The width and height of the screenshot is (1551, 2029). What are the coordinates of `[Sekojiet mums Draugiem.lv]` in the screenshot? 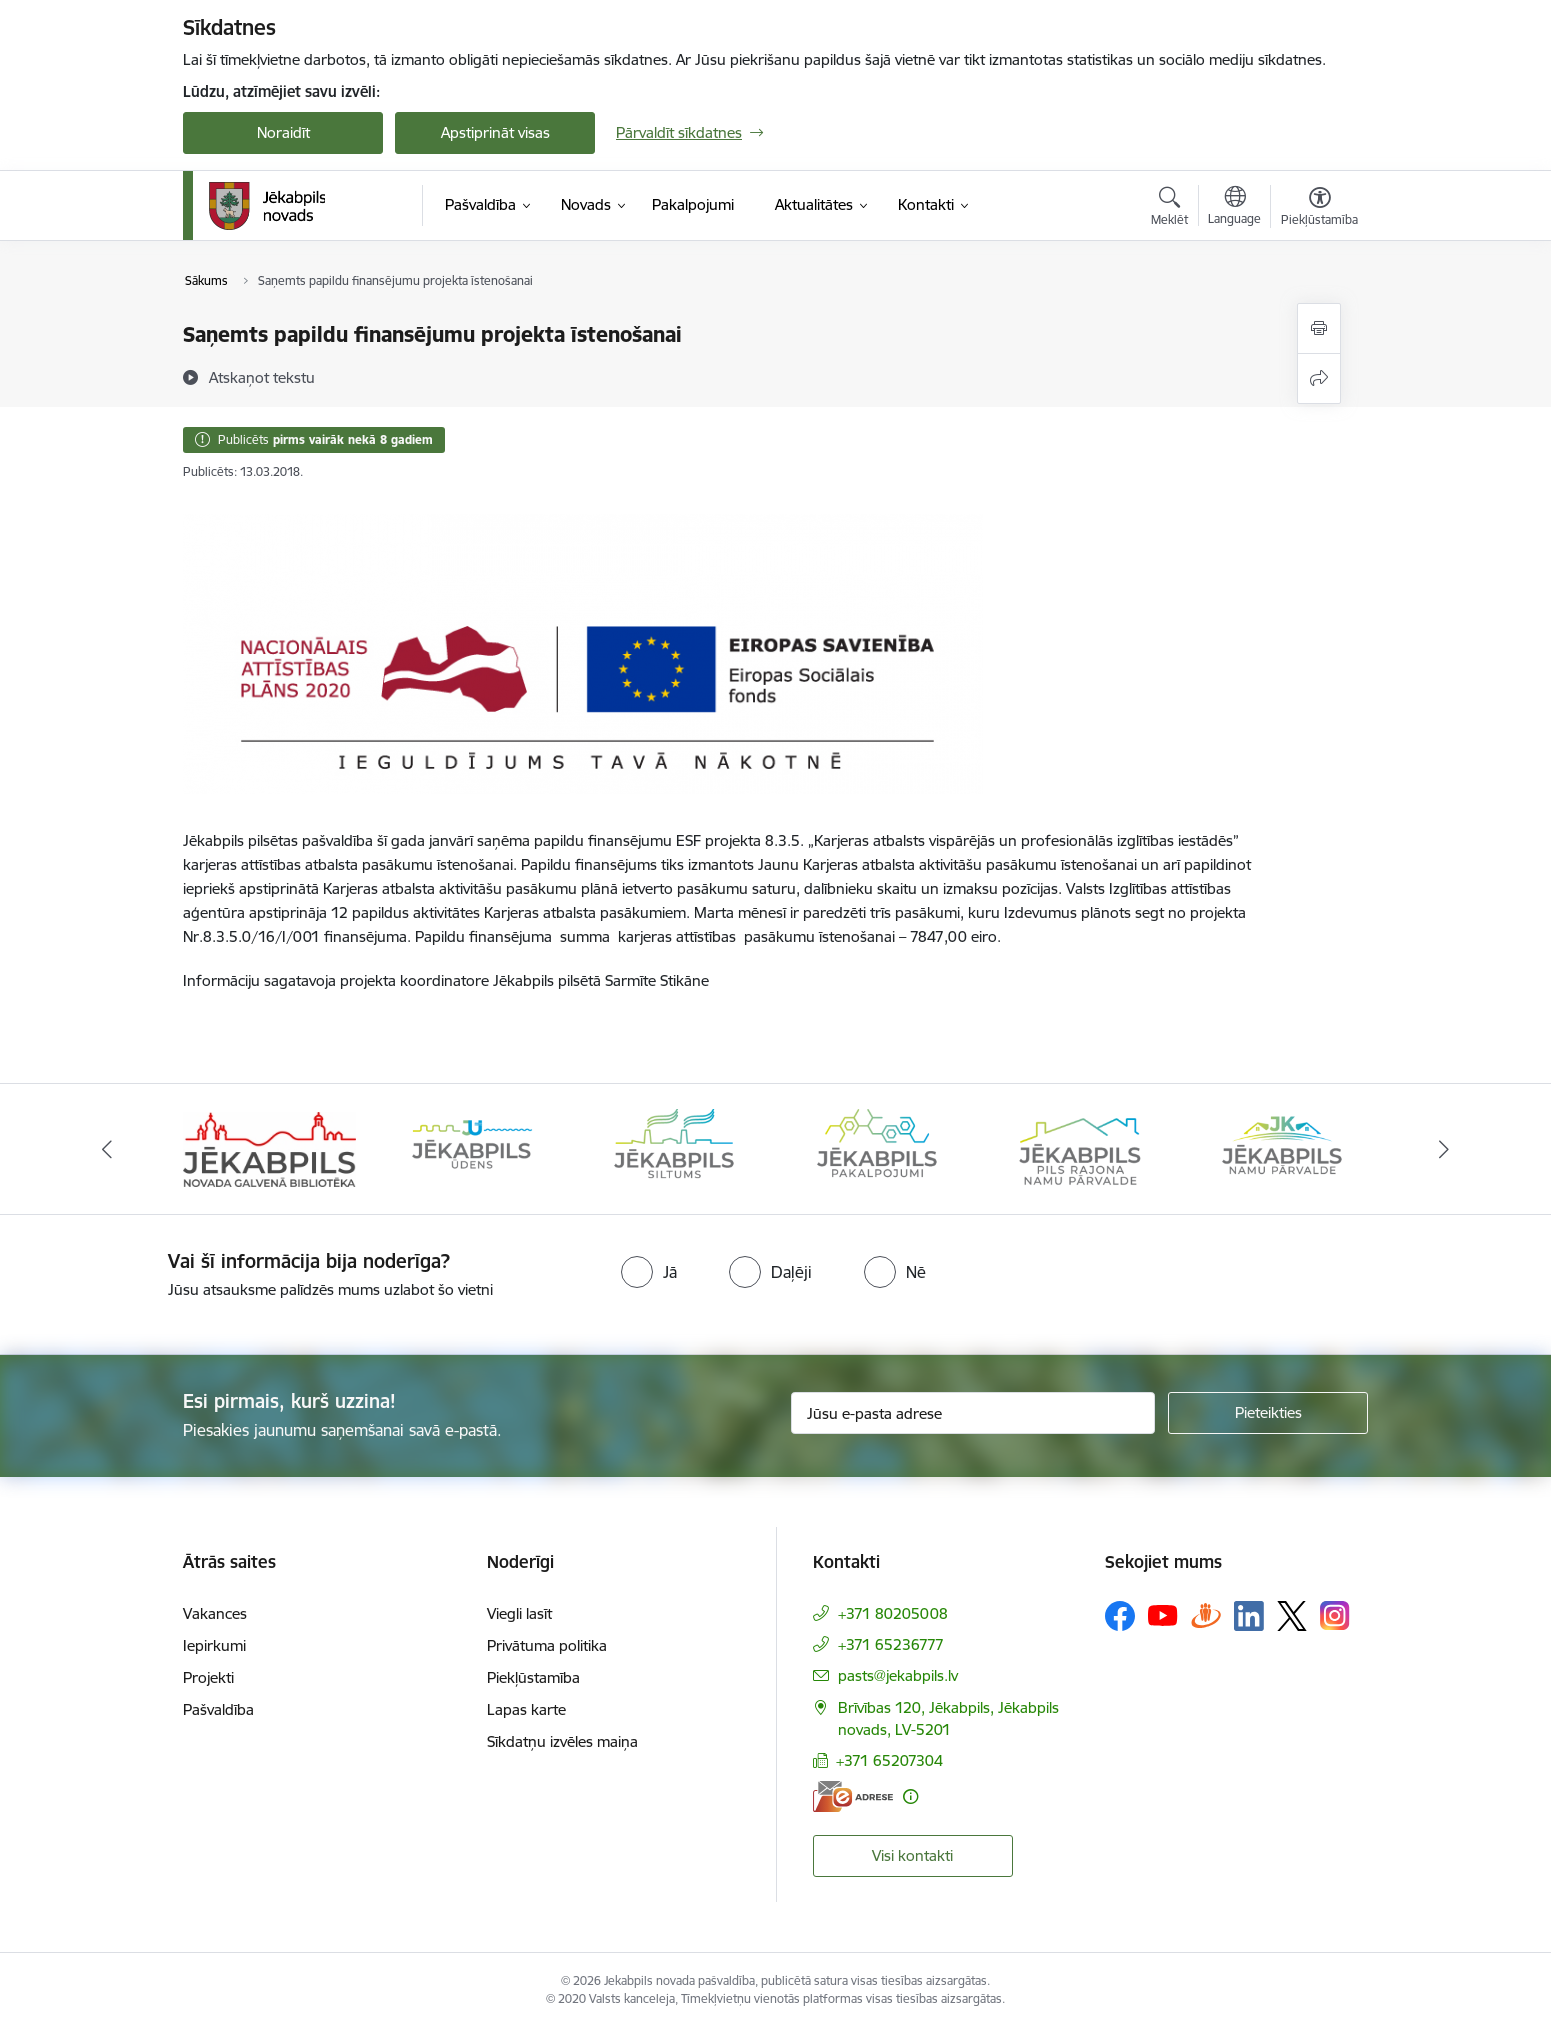 It's located at (1206, 1615).